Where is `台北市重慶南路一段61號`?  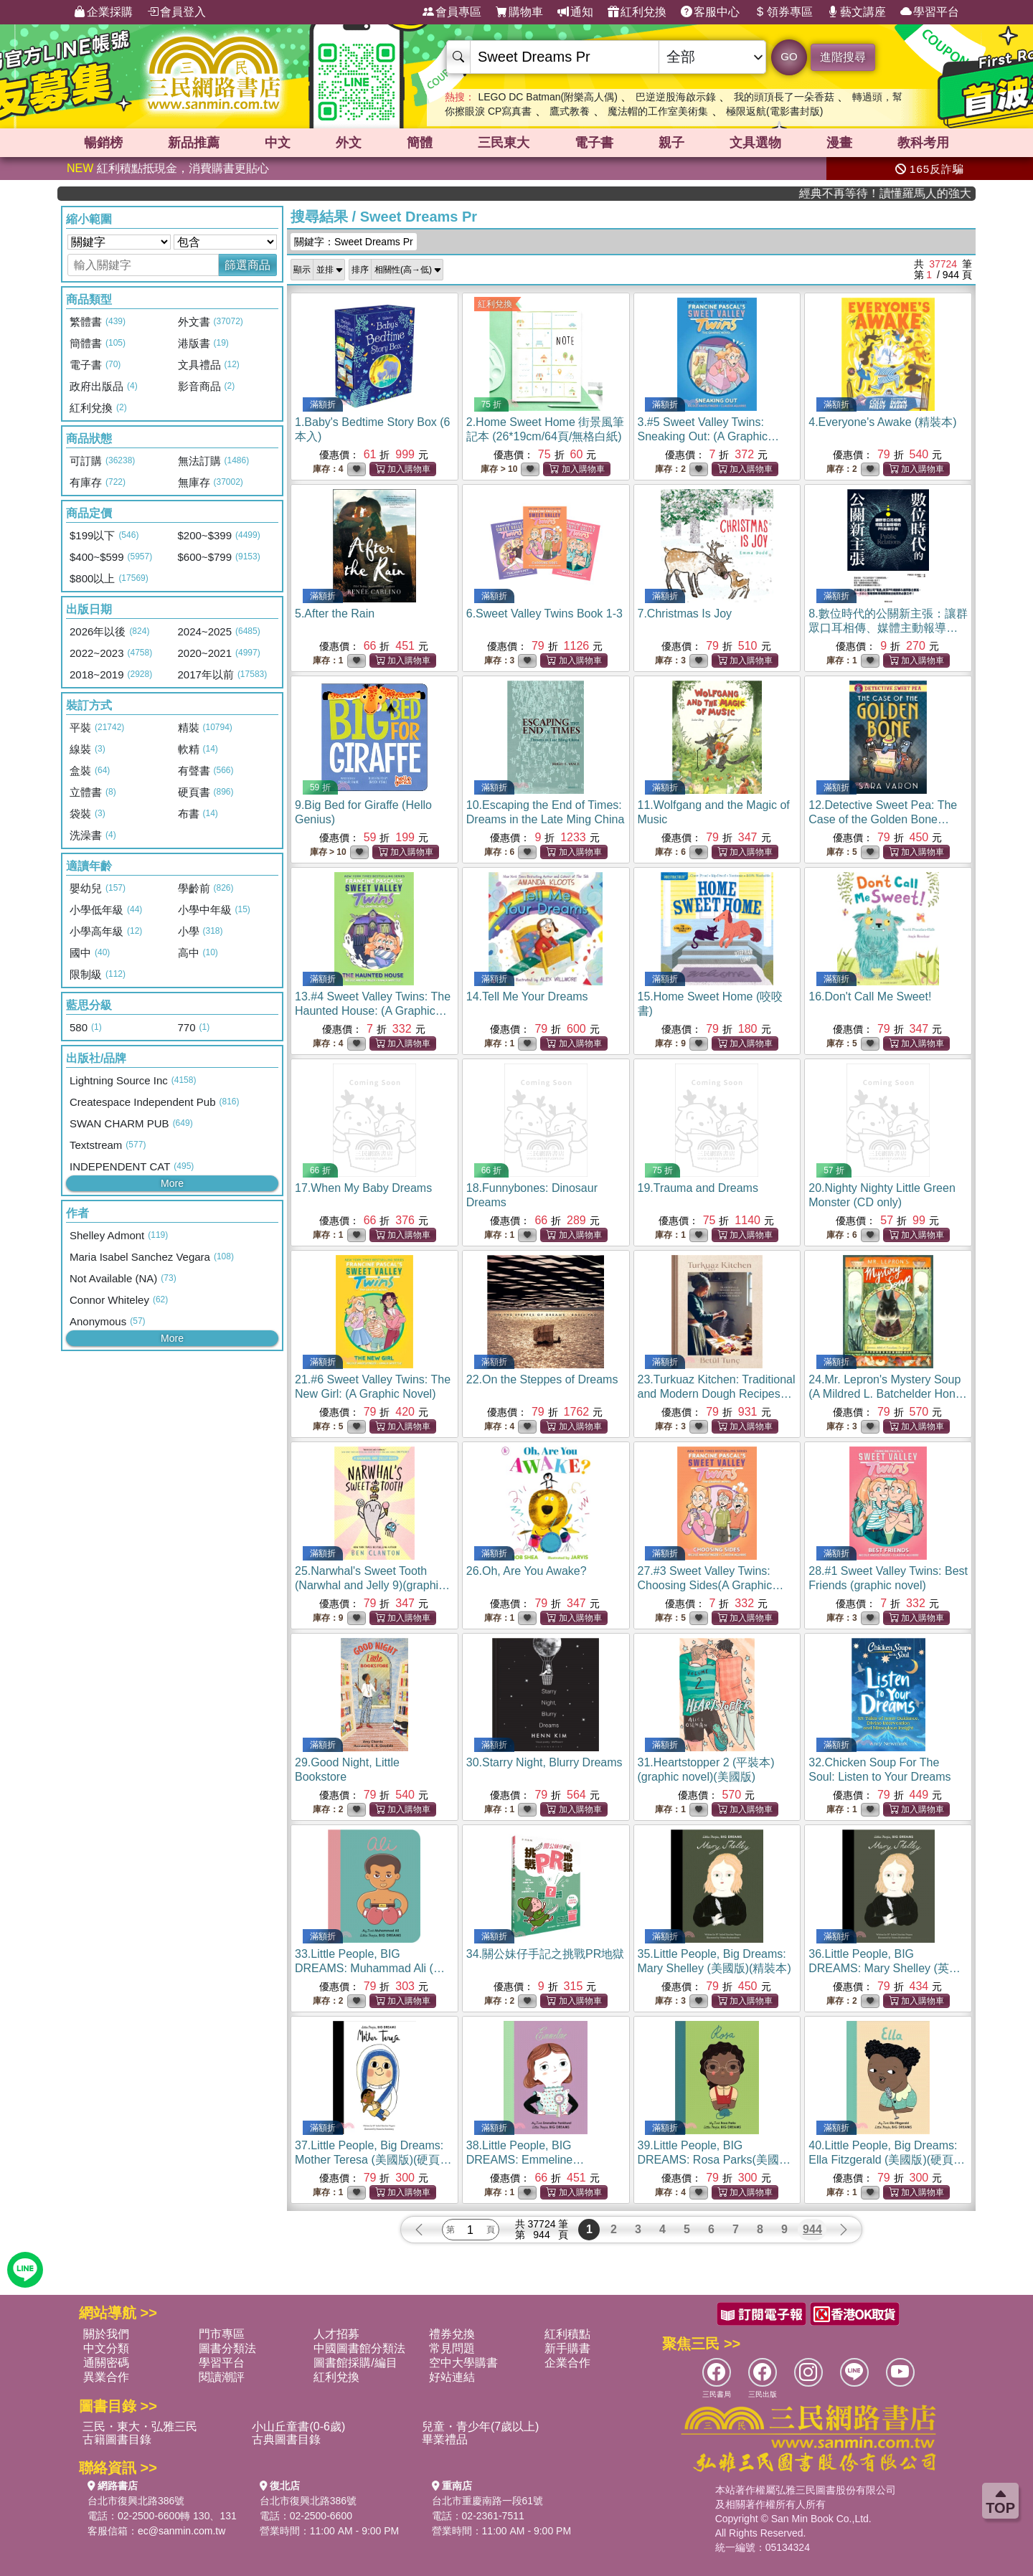
台北市重慶南路一段61號 is located at coordinates (488, 2500).